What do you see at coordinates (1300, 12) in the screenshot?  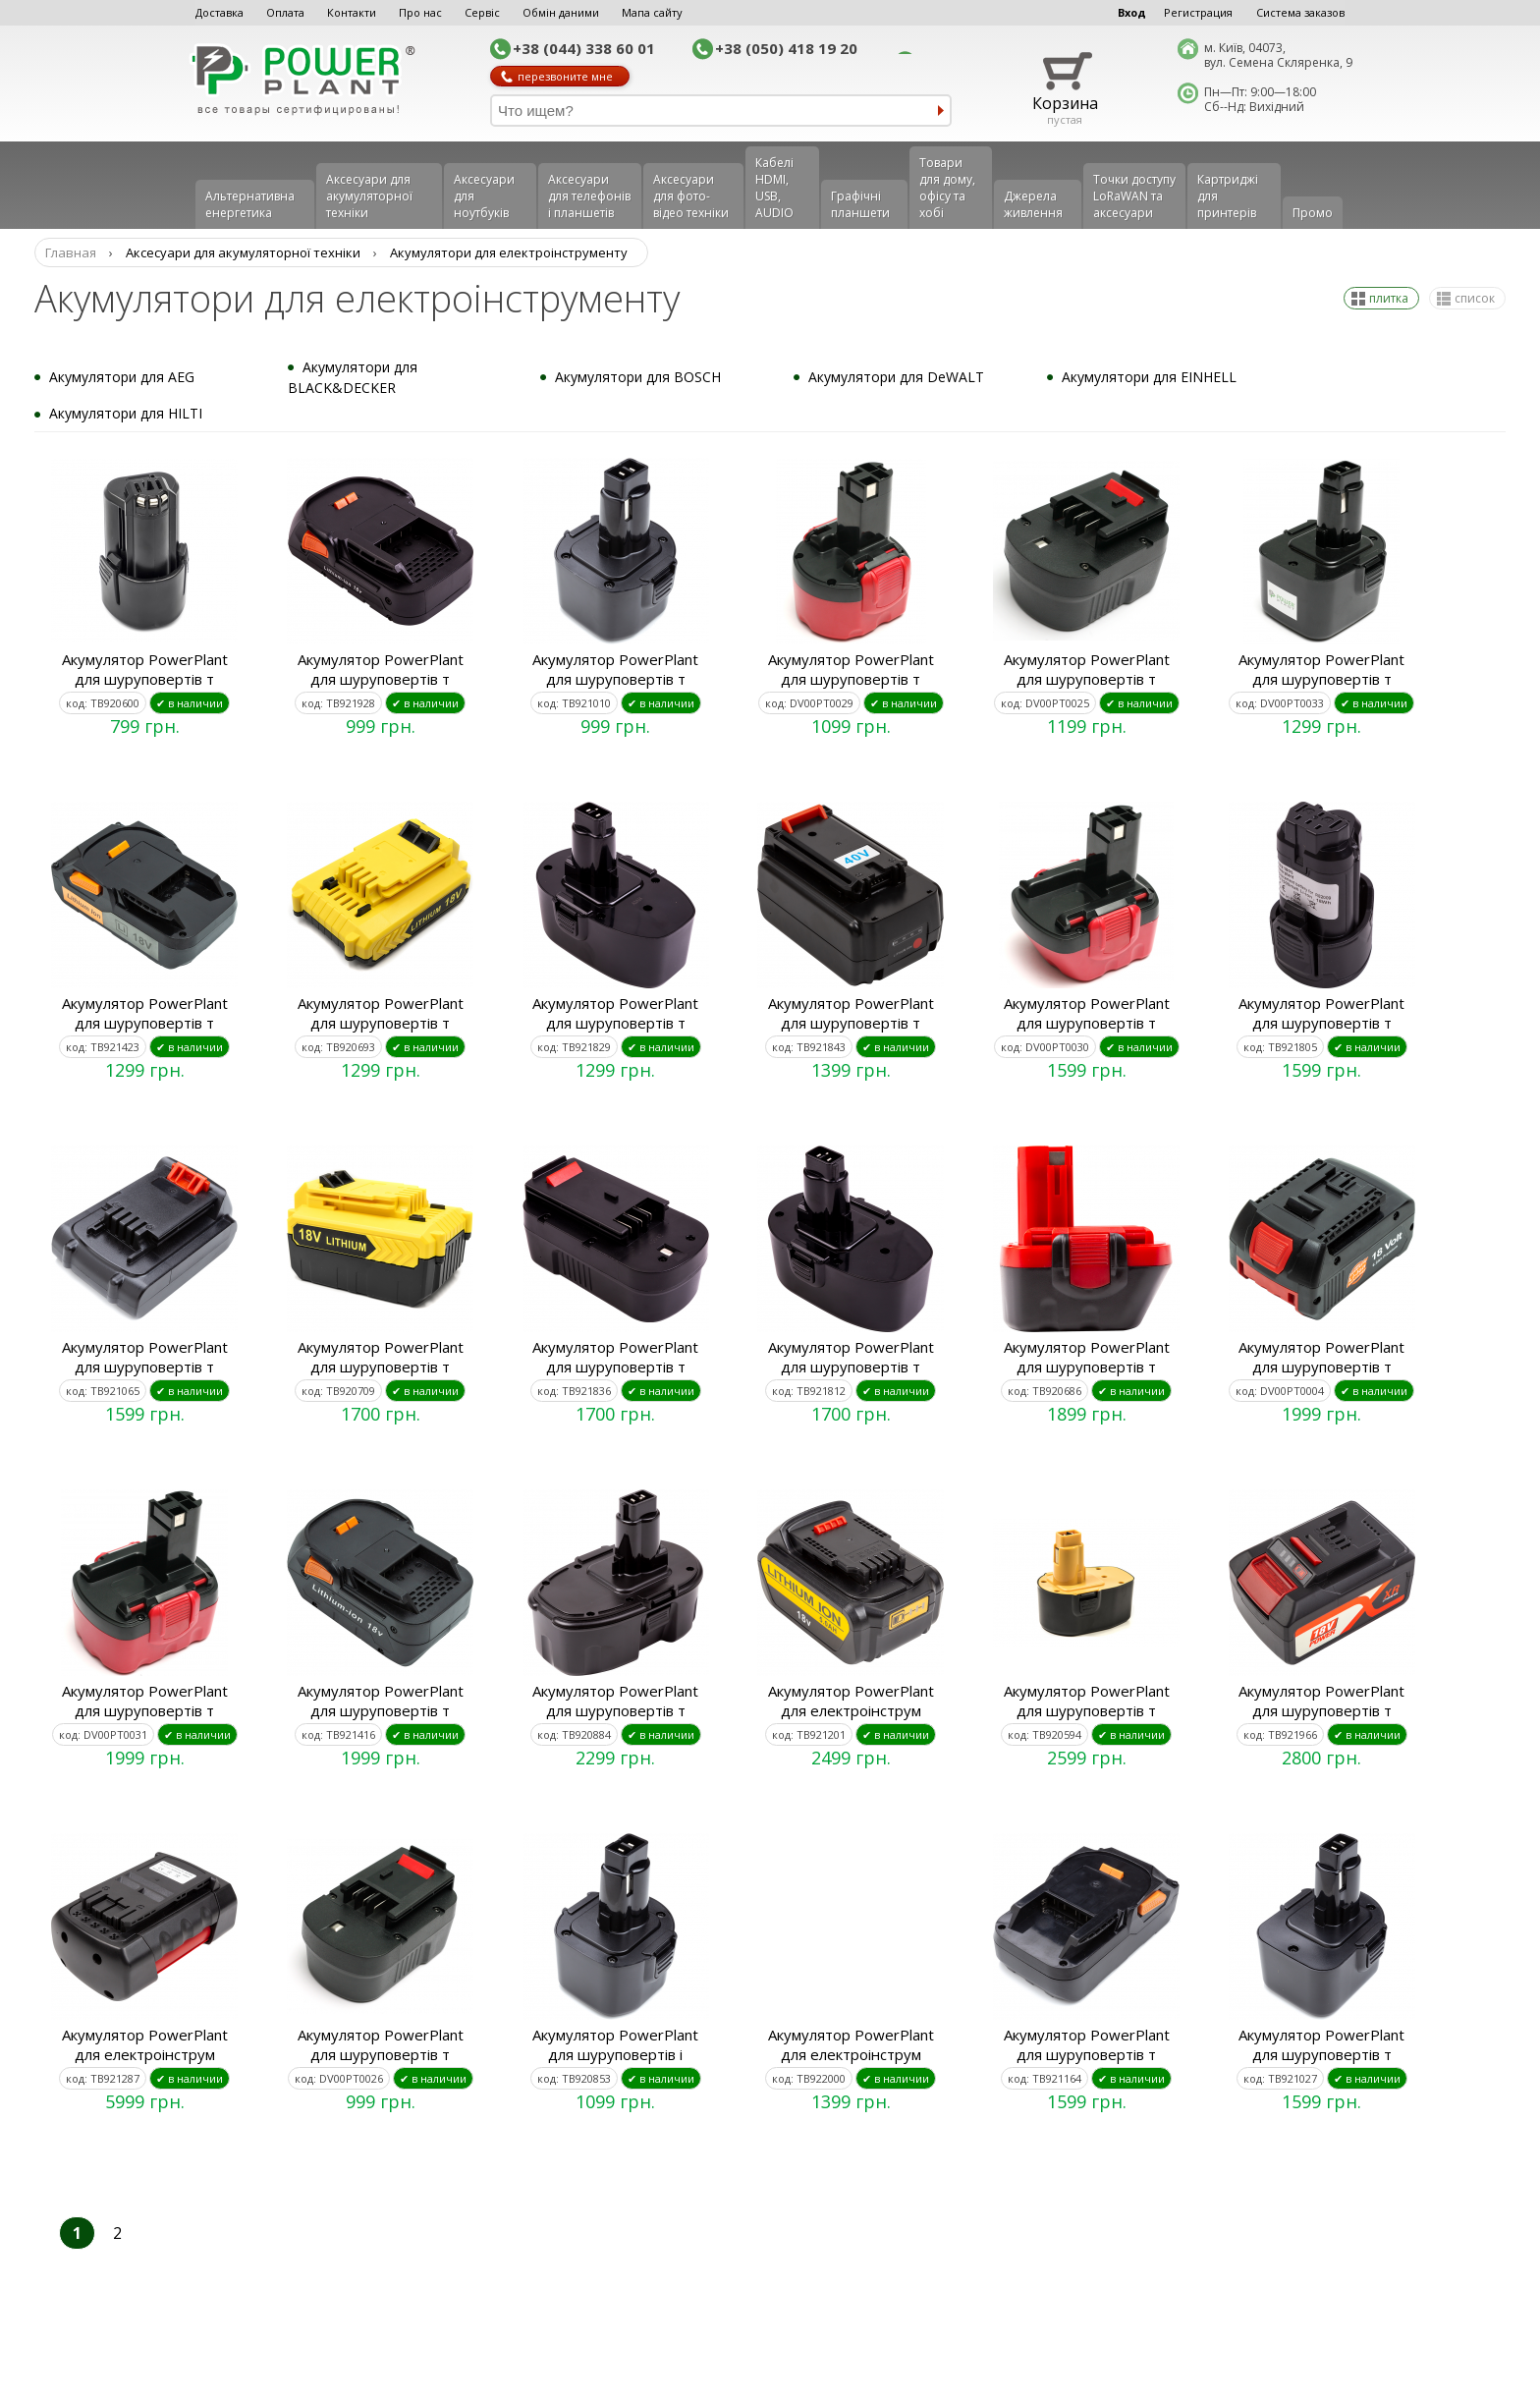 I see `Система заказов` at bounding box center [1300, 12].